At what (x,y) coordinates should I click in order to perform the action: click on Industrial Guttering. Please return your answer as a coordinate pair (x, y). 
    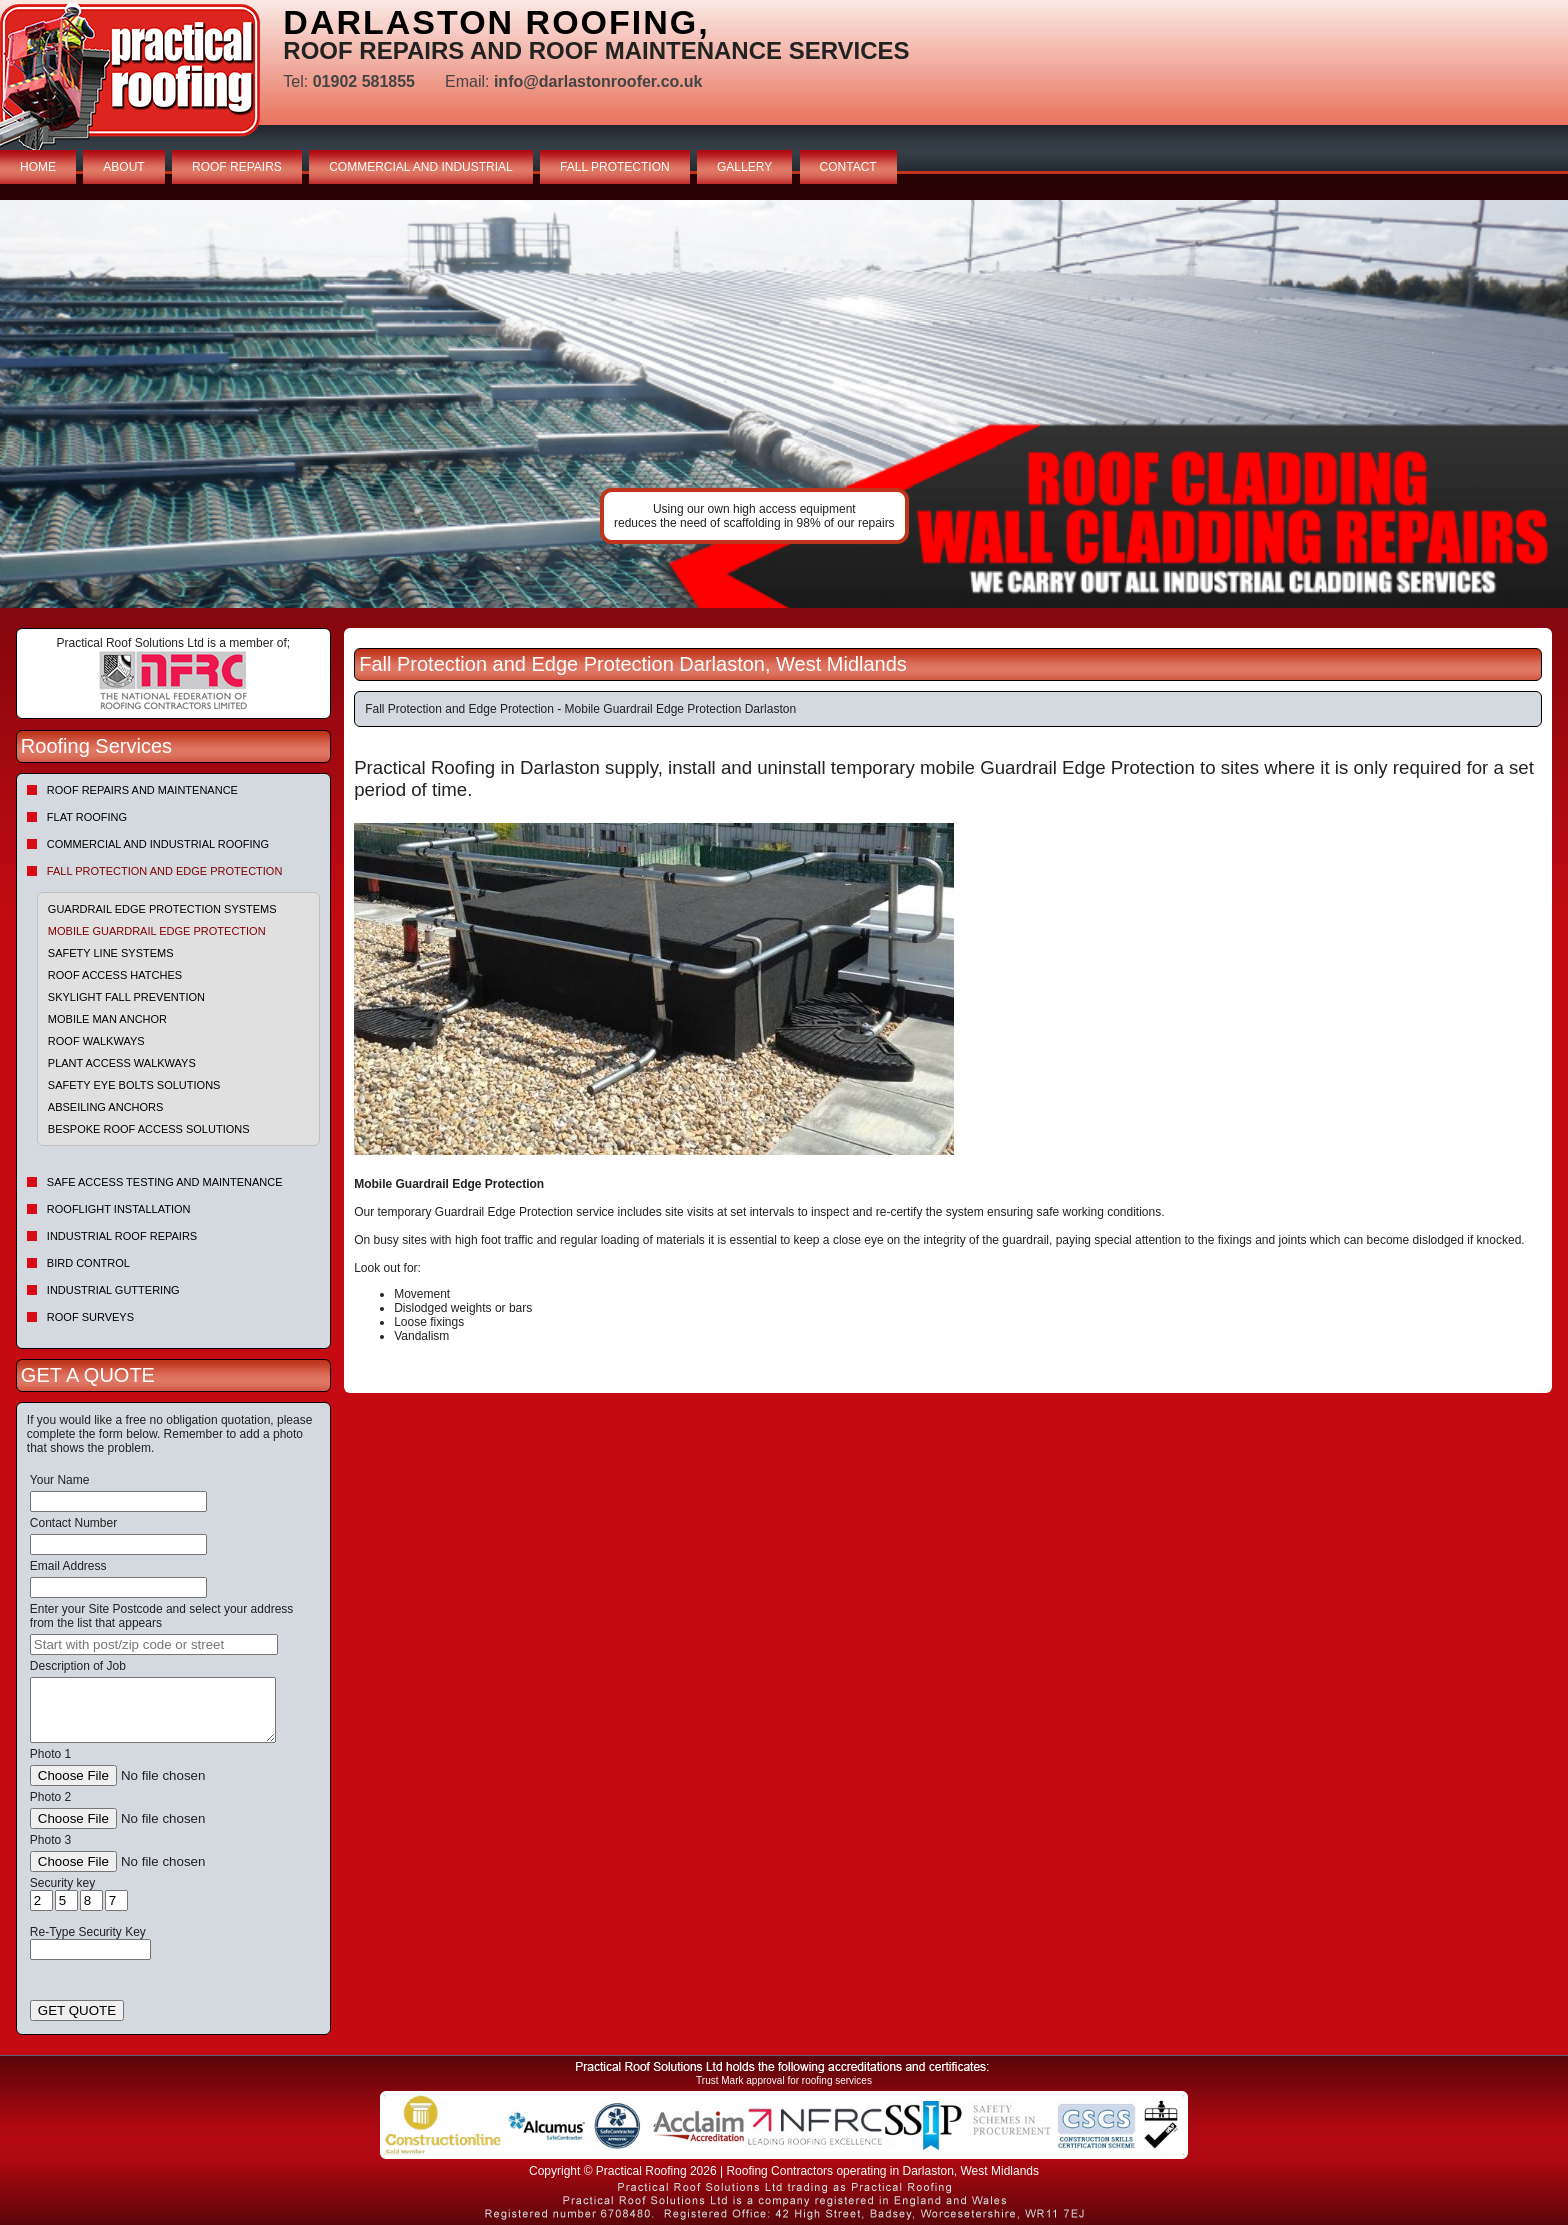
    Looking at the image, I should click on (113, 1290).